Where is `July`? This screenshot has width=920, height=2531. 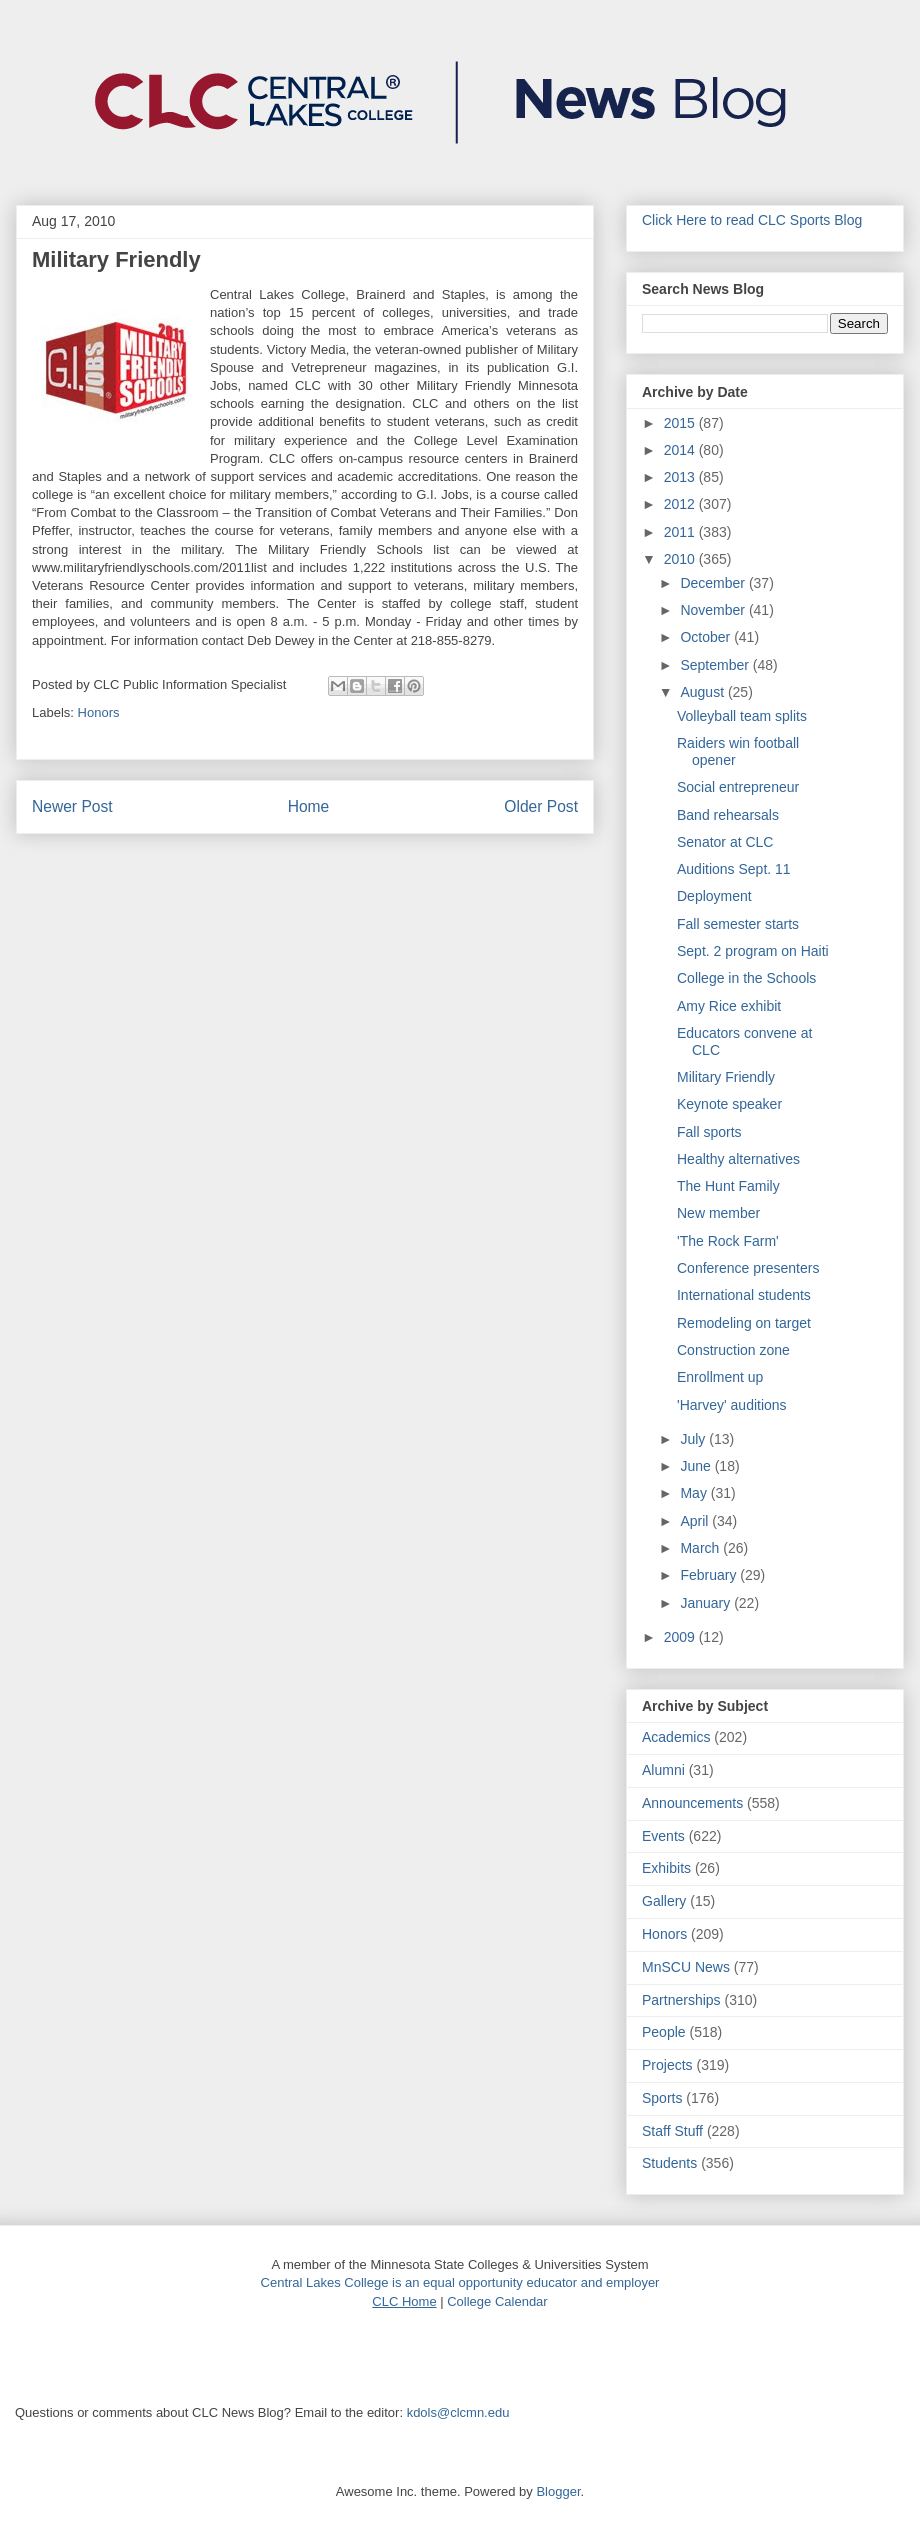 July is located at coordinates (694, 1439).